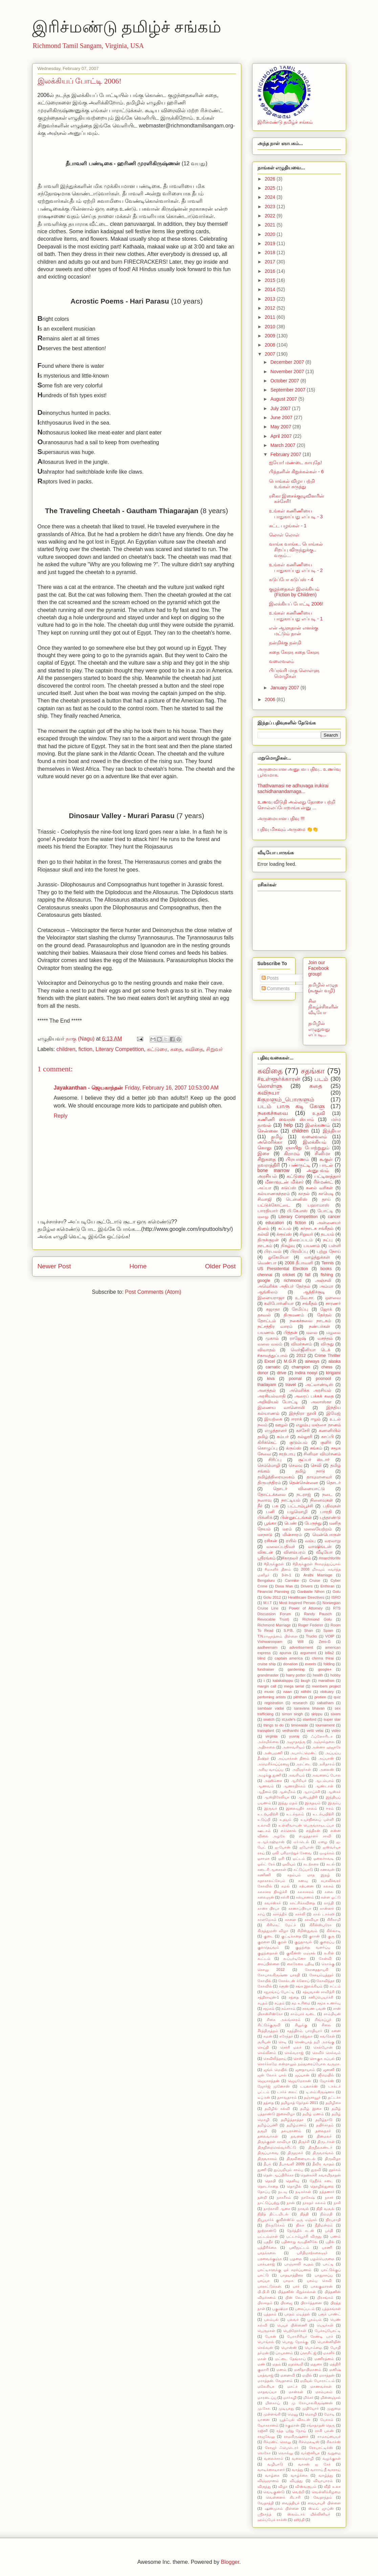 This screenshot has width=378, height=2576. Describe the element at coordinates (310, 2108) in the screenshot. I see `தமிழ் இசை` at that location.